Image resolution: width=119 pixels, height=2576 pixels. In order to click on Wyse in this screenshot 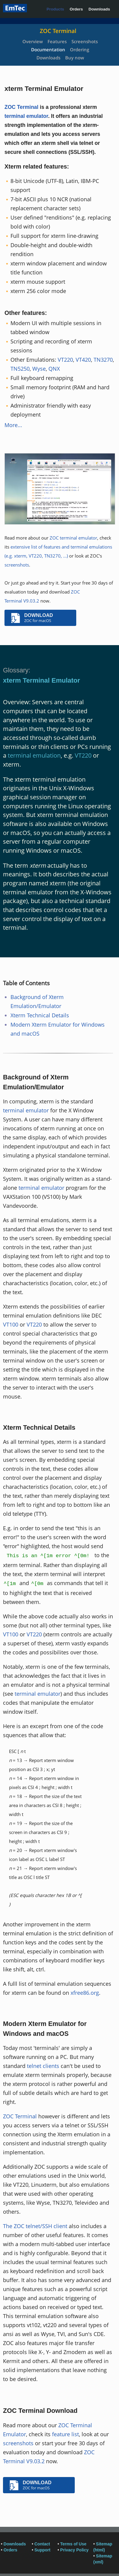, I will do `click(39, 368)`.